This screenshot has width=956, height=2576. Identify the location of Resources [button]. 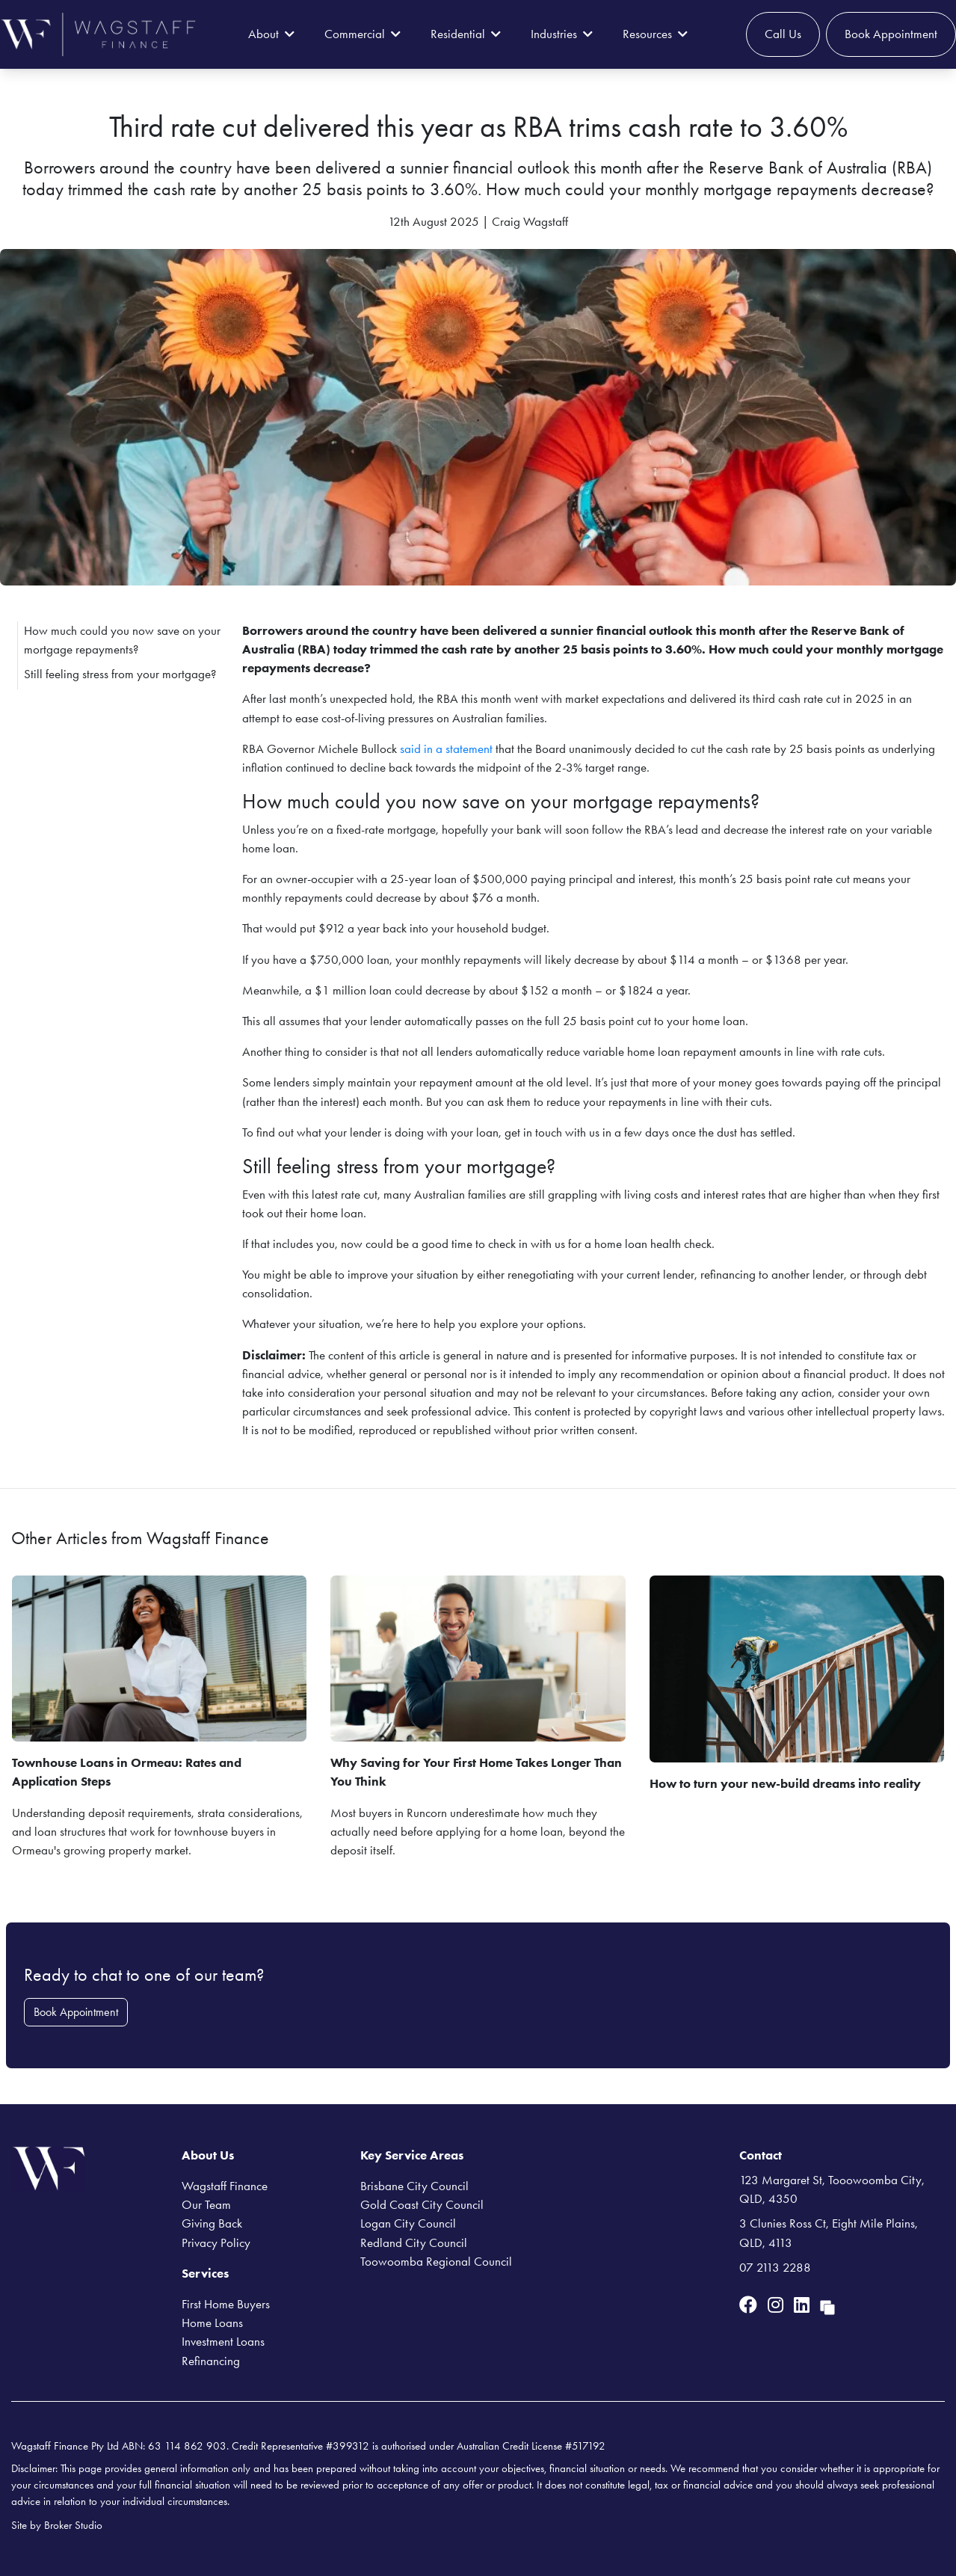
(655, 33).